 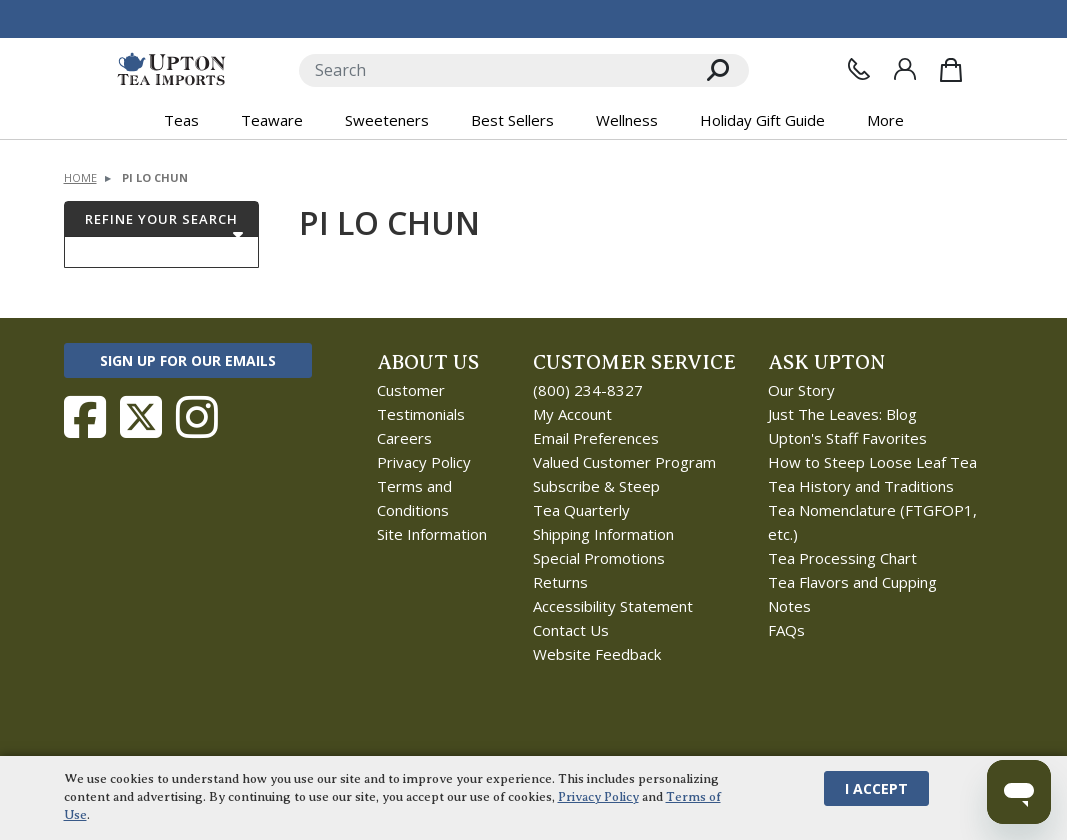 What do you see at coordinates (603, 534) in the screenshot?
I see `Shipping Information` at bounding box center [603, 534].